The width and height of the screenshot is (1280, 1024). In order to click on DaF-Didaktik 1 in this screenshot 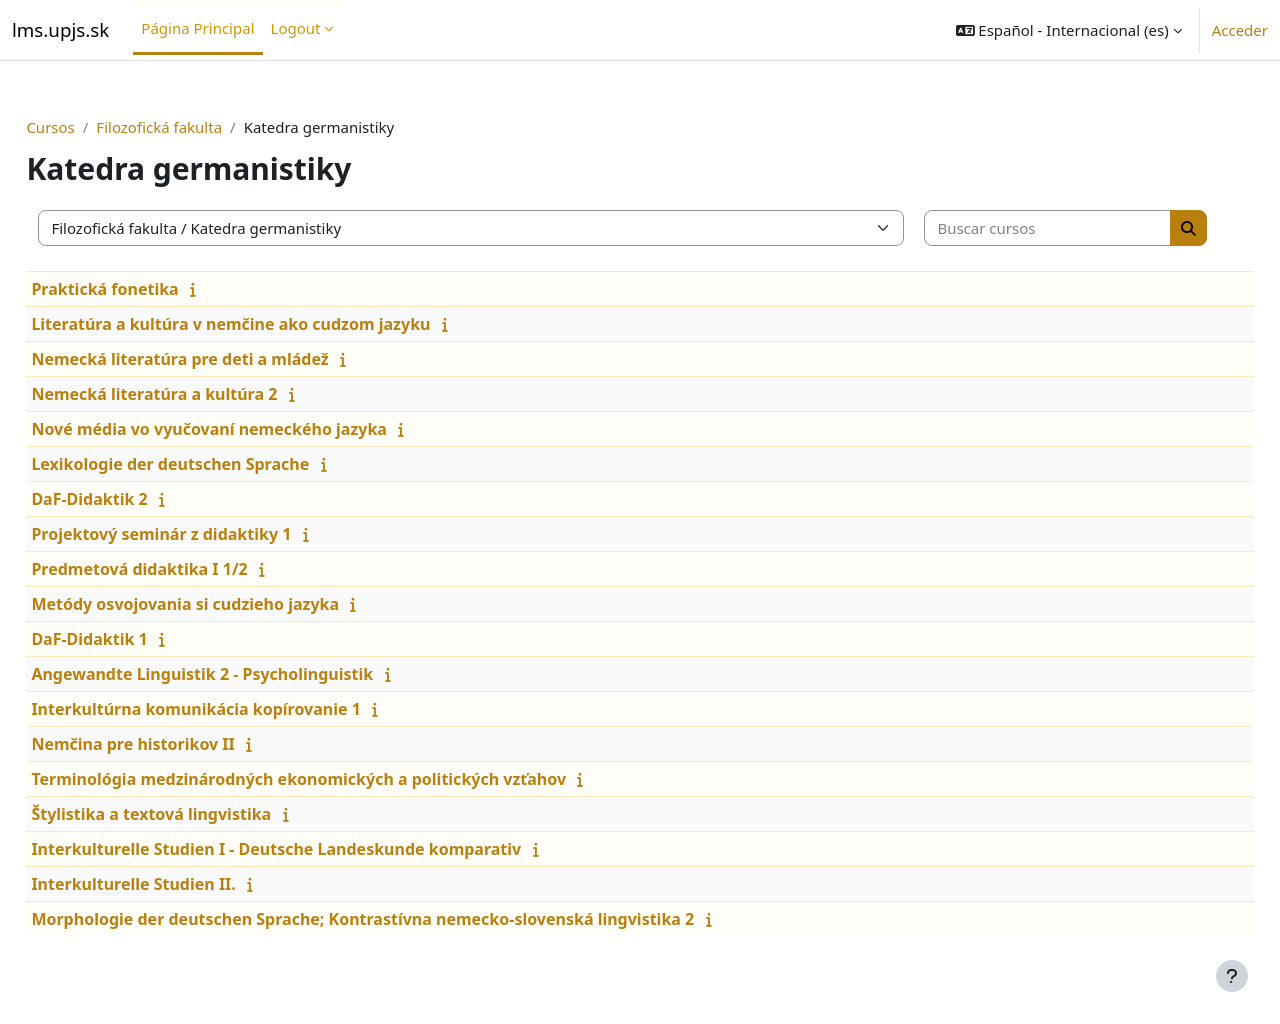, I will do `click(134, 639)`.